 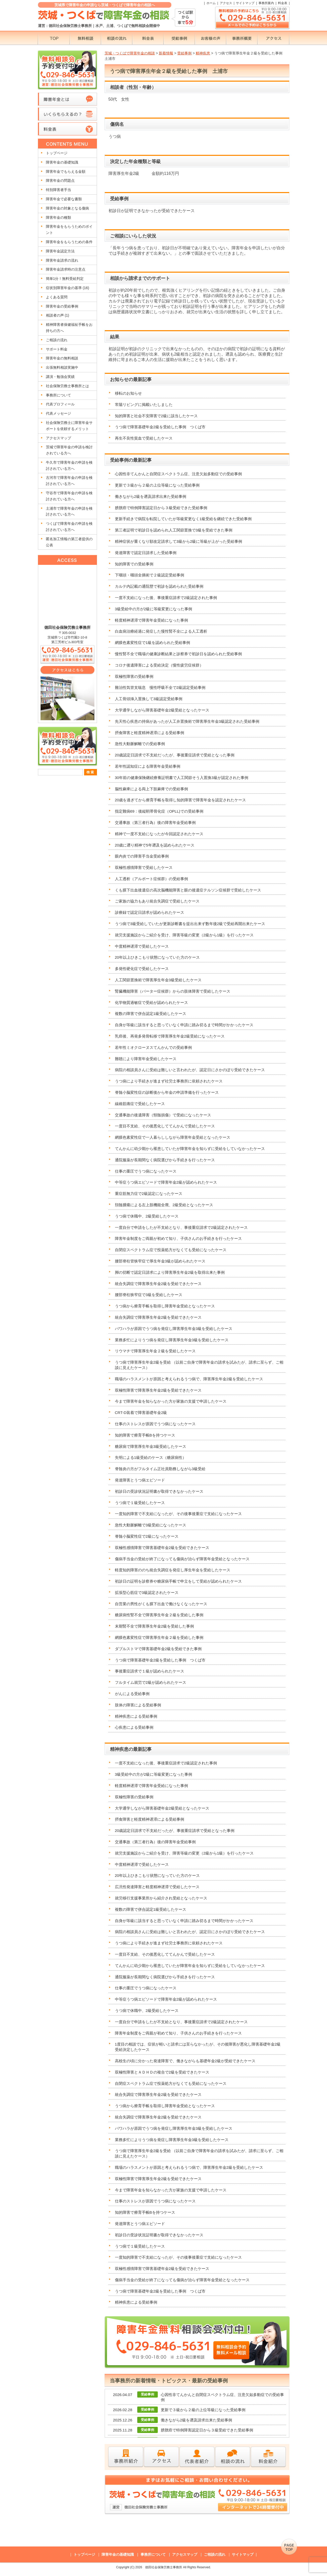 What do you see at coordinates (157, 485) in the screenshot?
I see `更新で３級から２級の上位等級になった受給事例` at bounding box center [157, 485].